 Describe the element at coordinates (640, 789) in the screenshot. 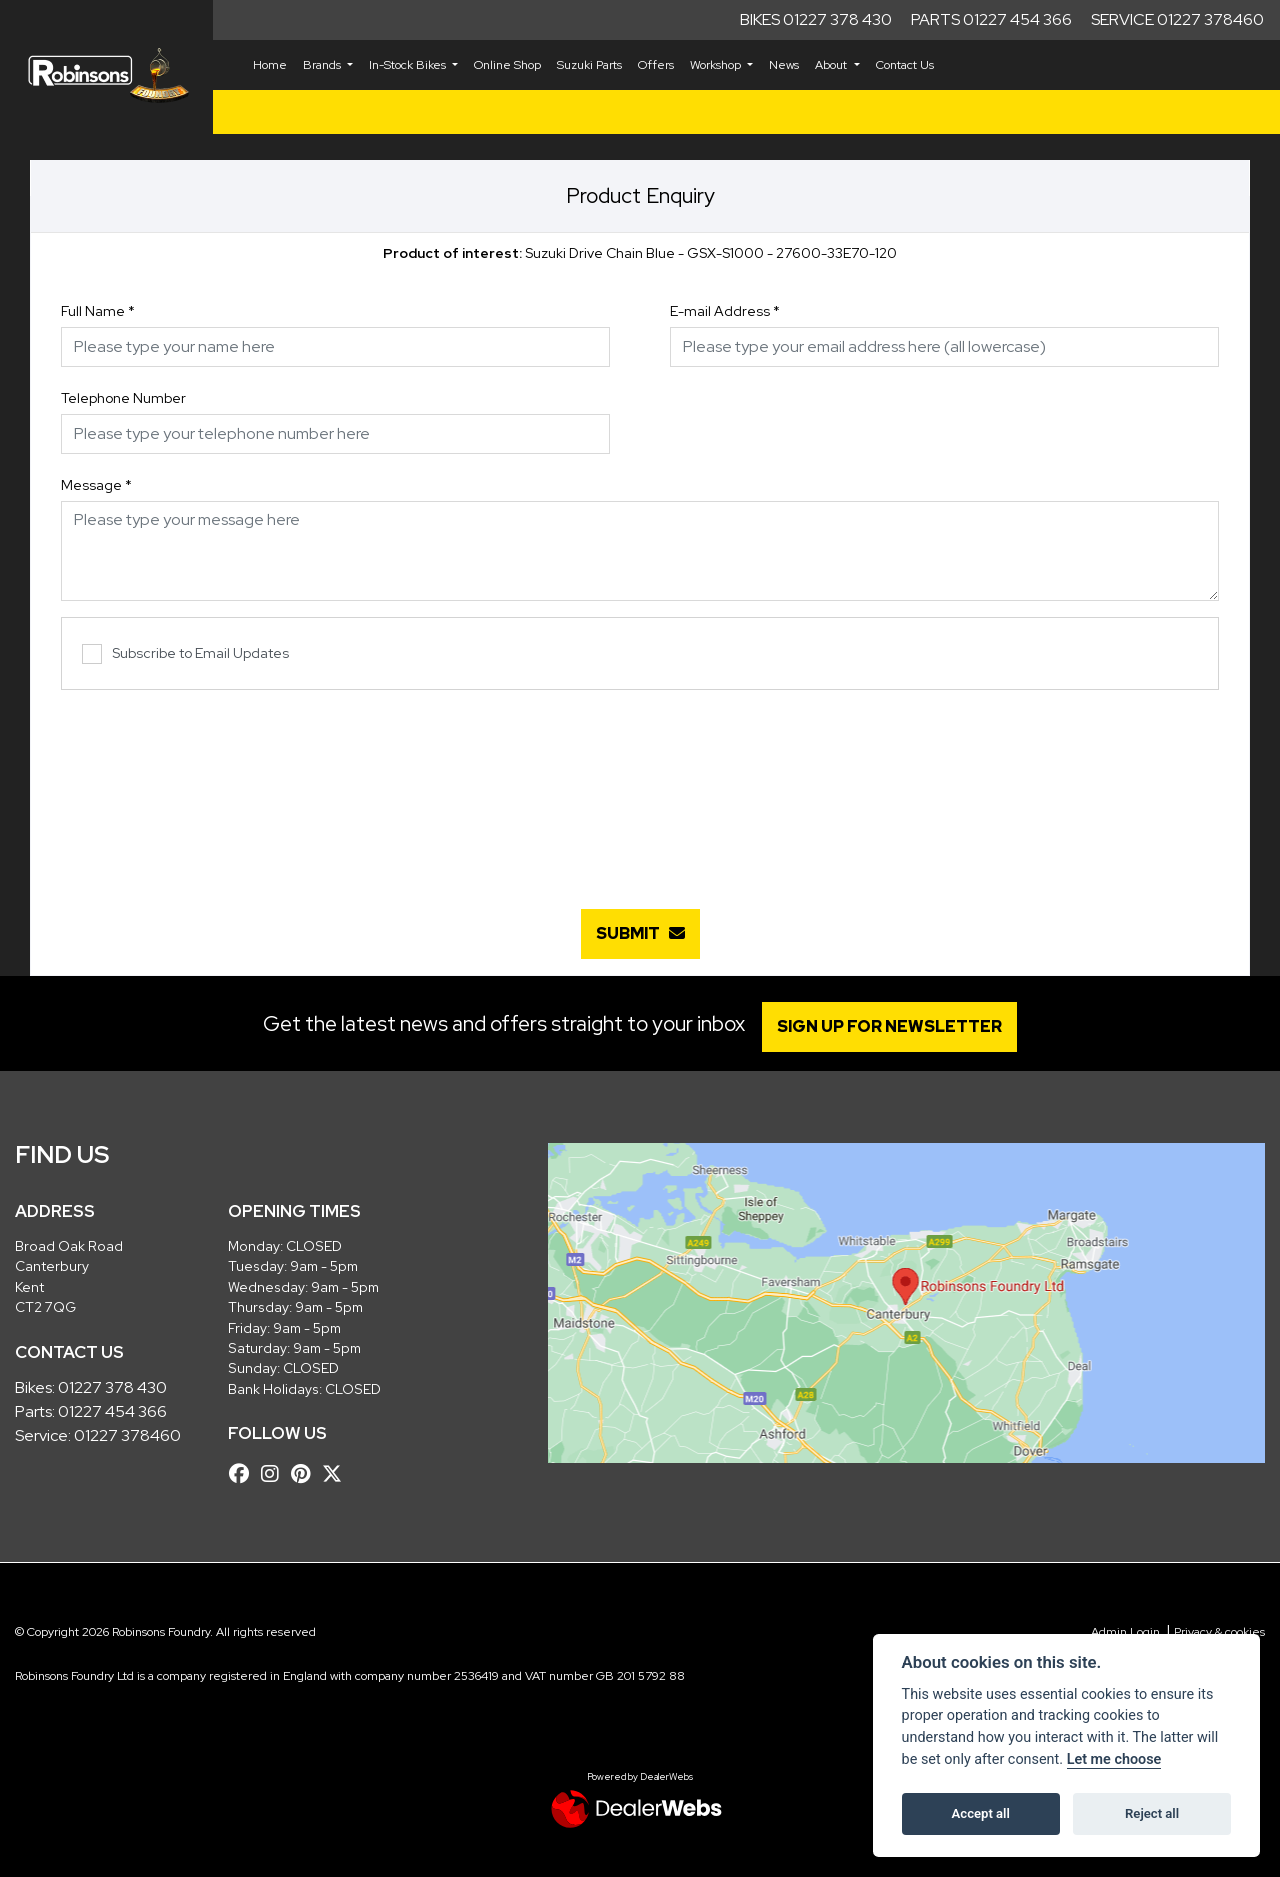

I see `[presentation]` at that location.